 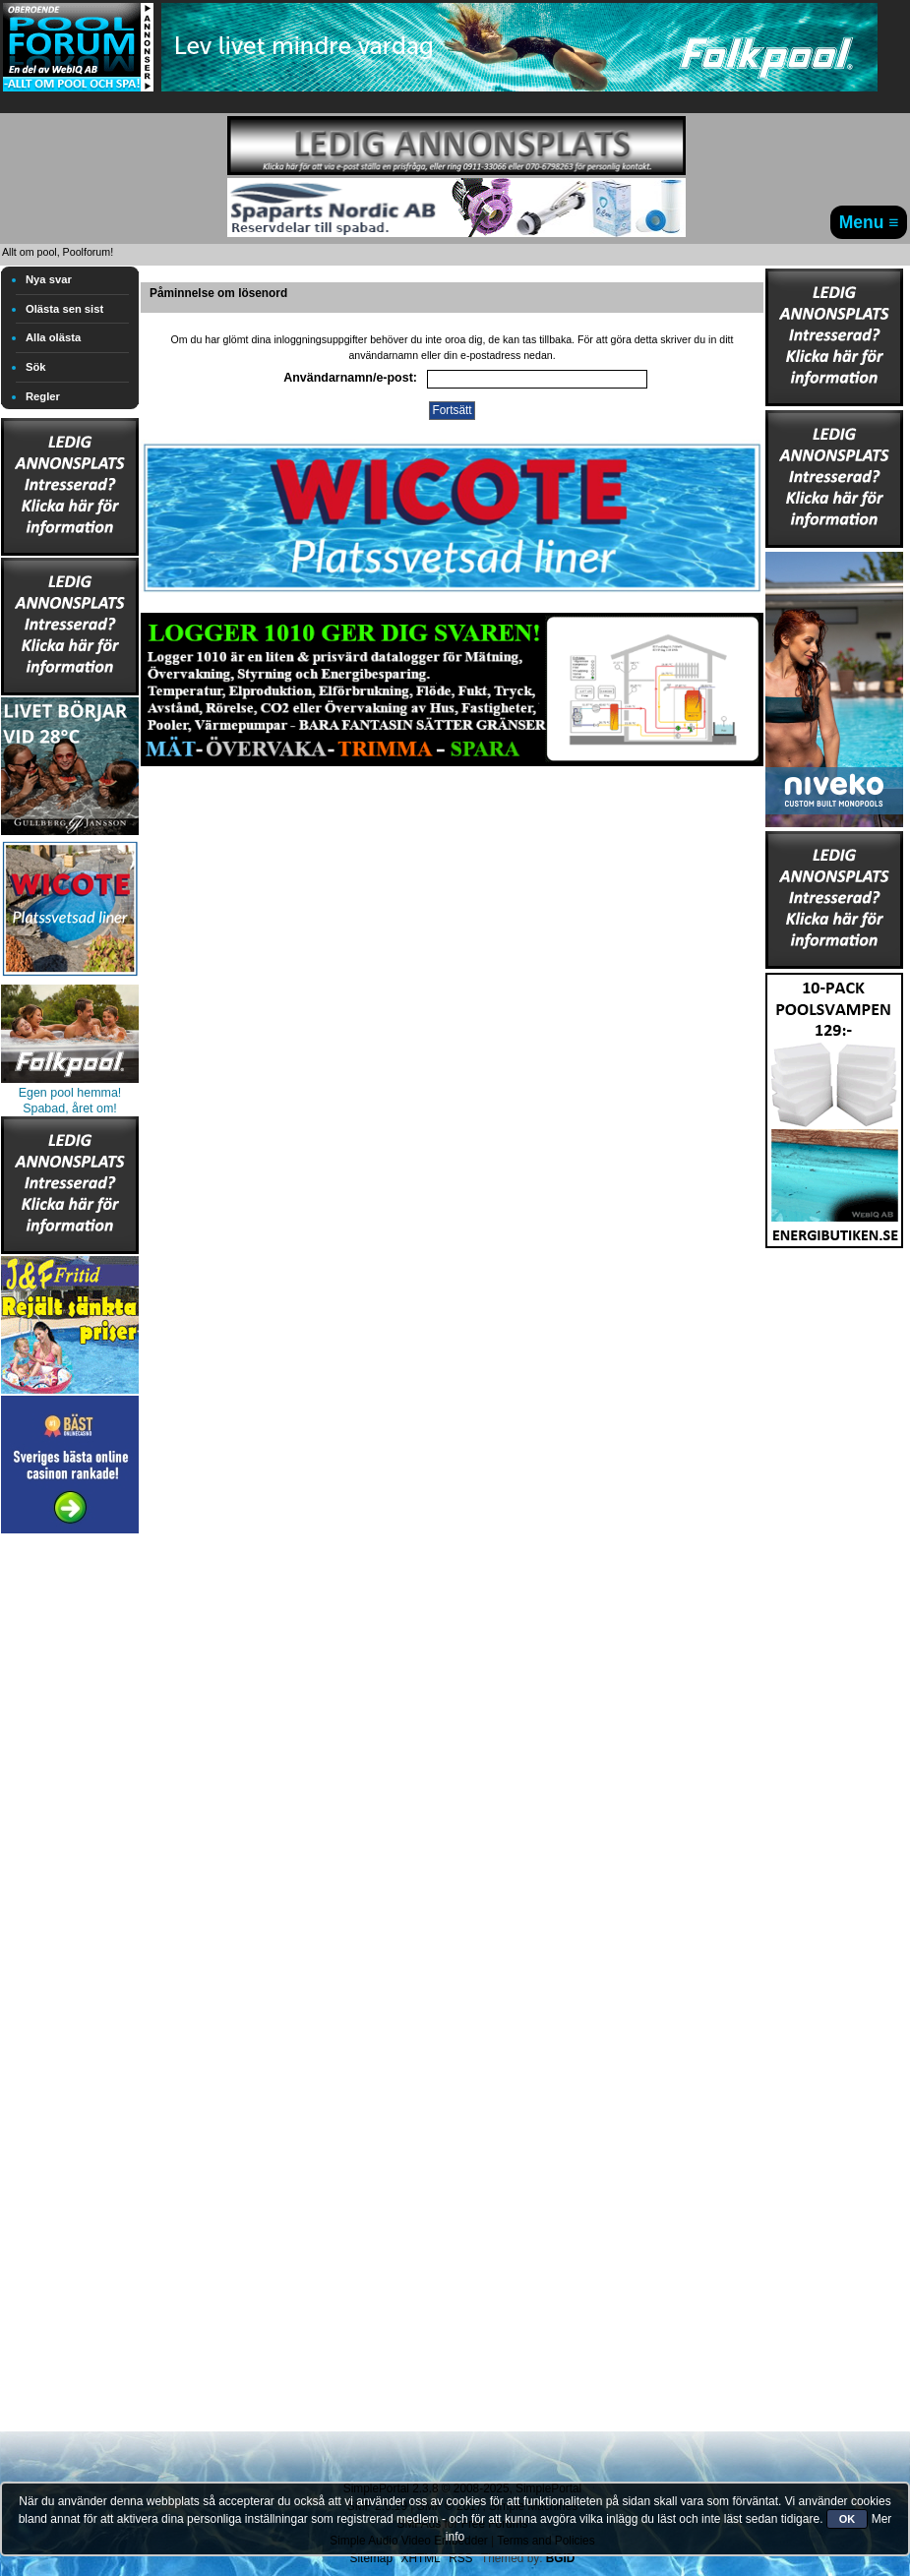 What do you see at coordinates (70, 1833) in the screenshot?
I see `[Advertisement]` at bounding box center [70, 1833].